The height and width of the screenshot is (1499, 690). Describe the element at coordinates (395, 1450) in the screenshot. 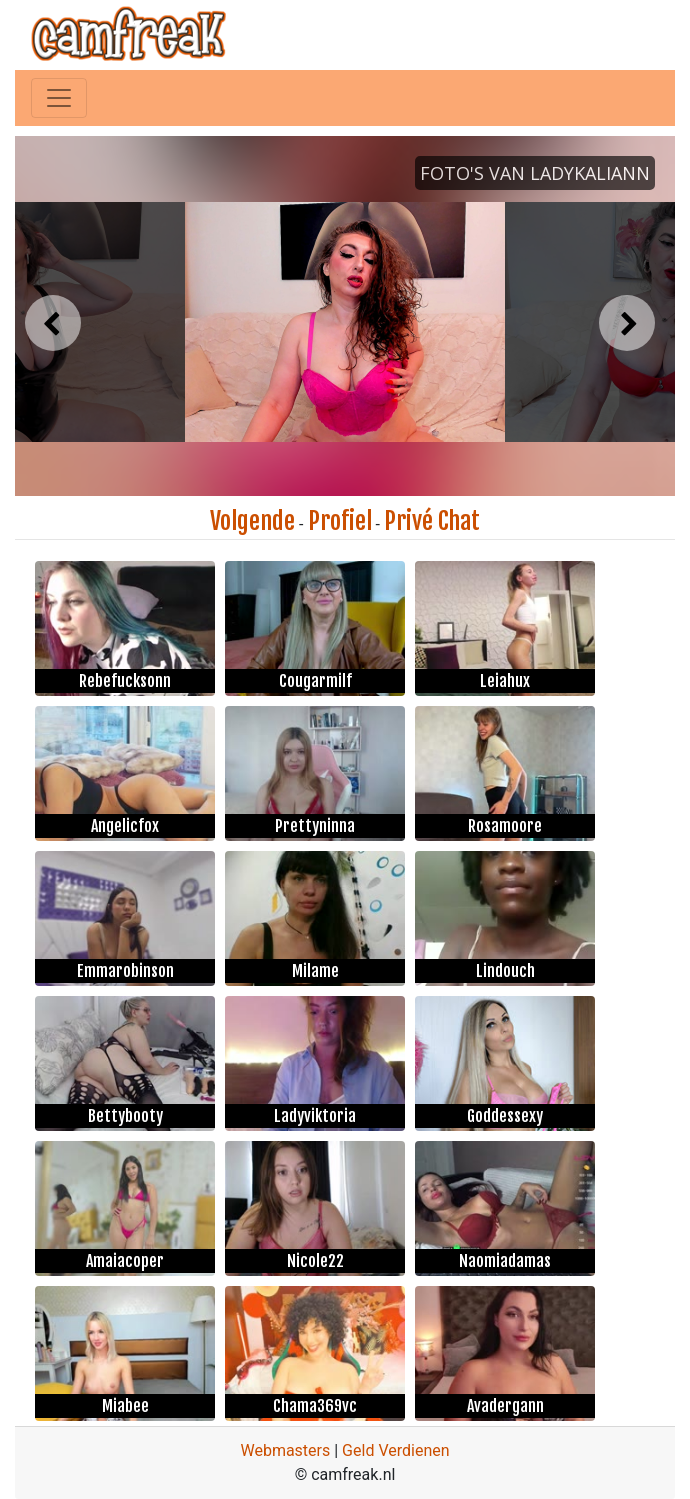

I see `Geld Verdienen` at that location.